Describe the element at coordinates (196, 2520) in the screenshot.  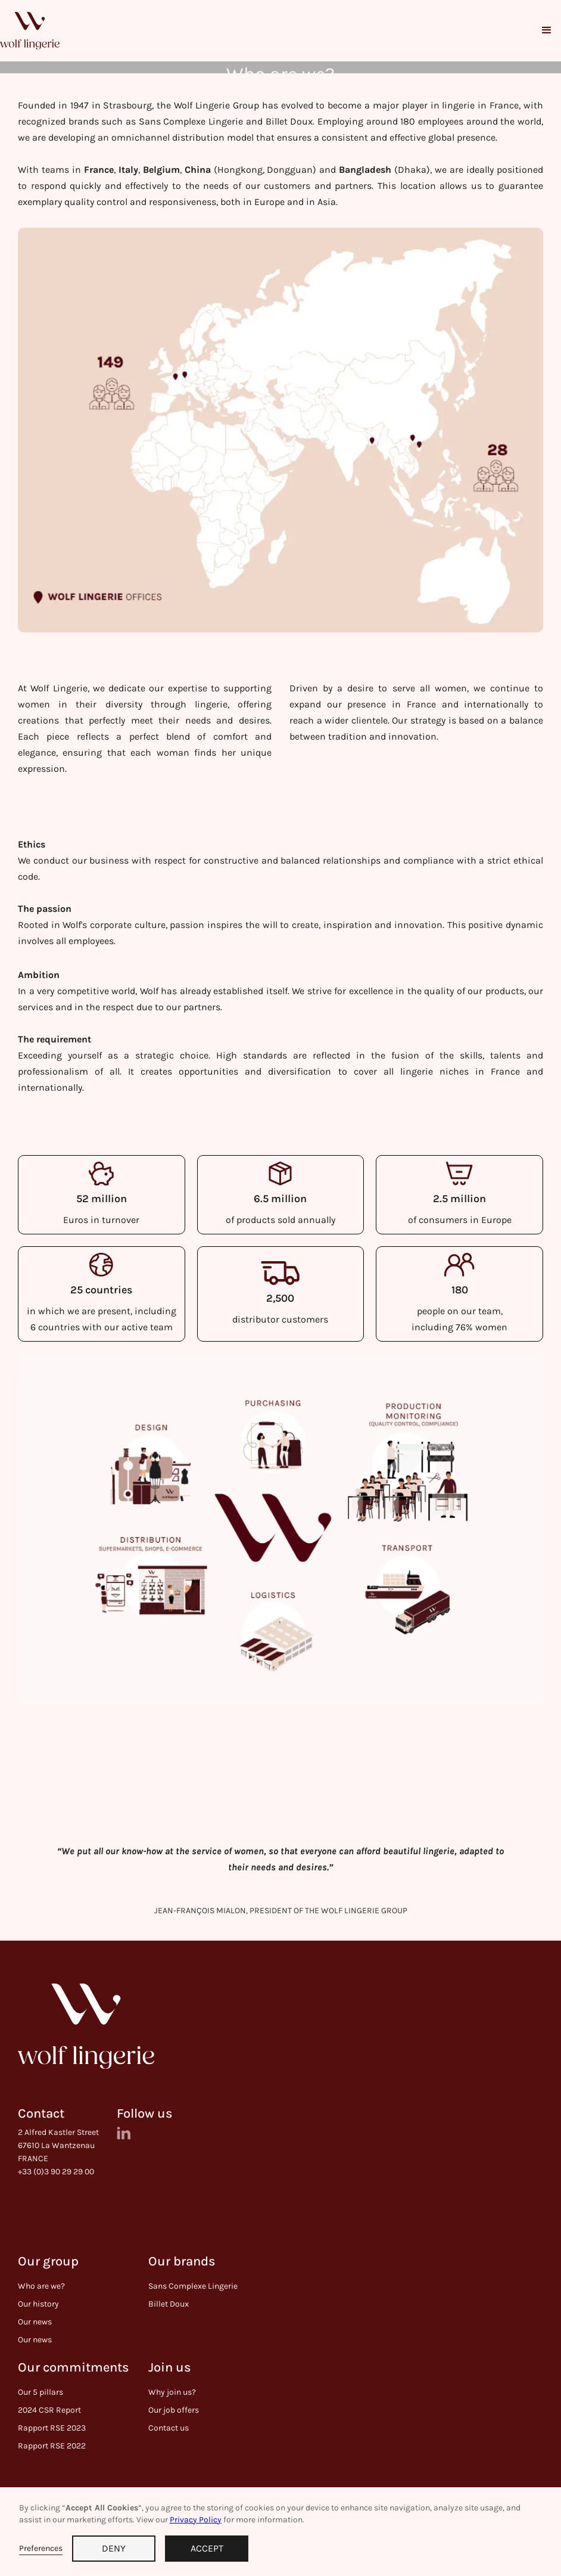
I see `Privacy Policy` at that location.